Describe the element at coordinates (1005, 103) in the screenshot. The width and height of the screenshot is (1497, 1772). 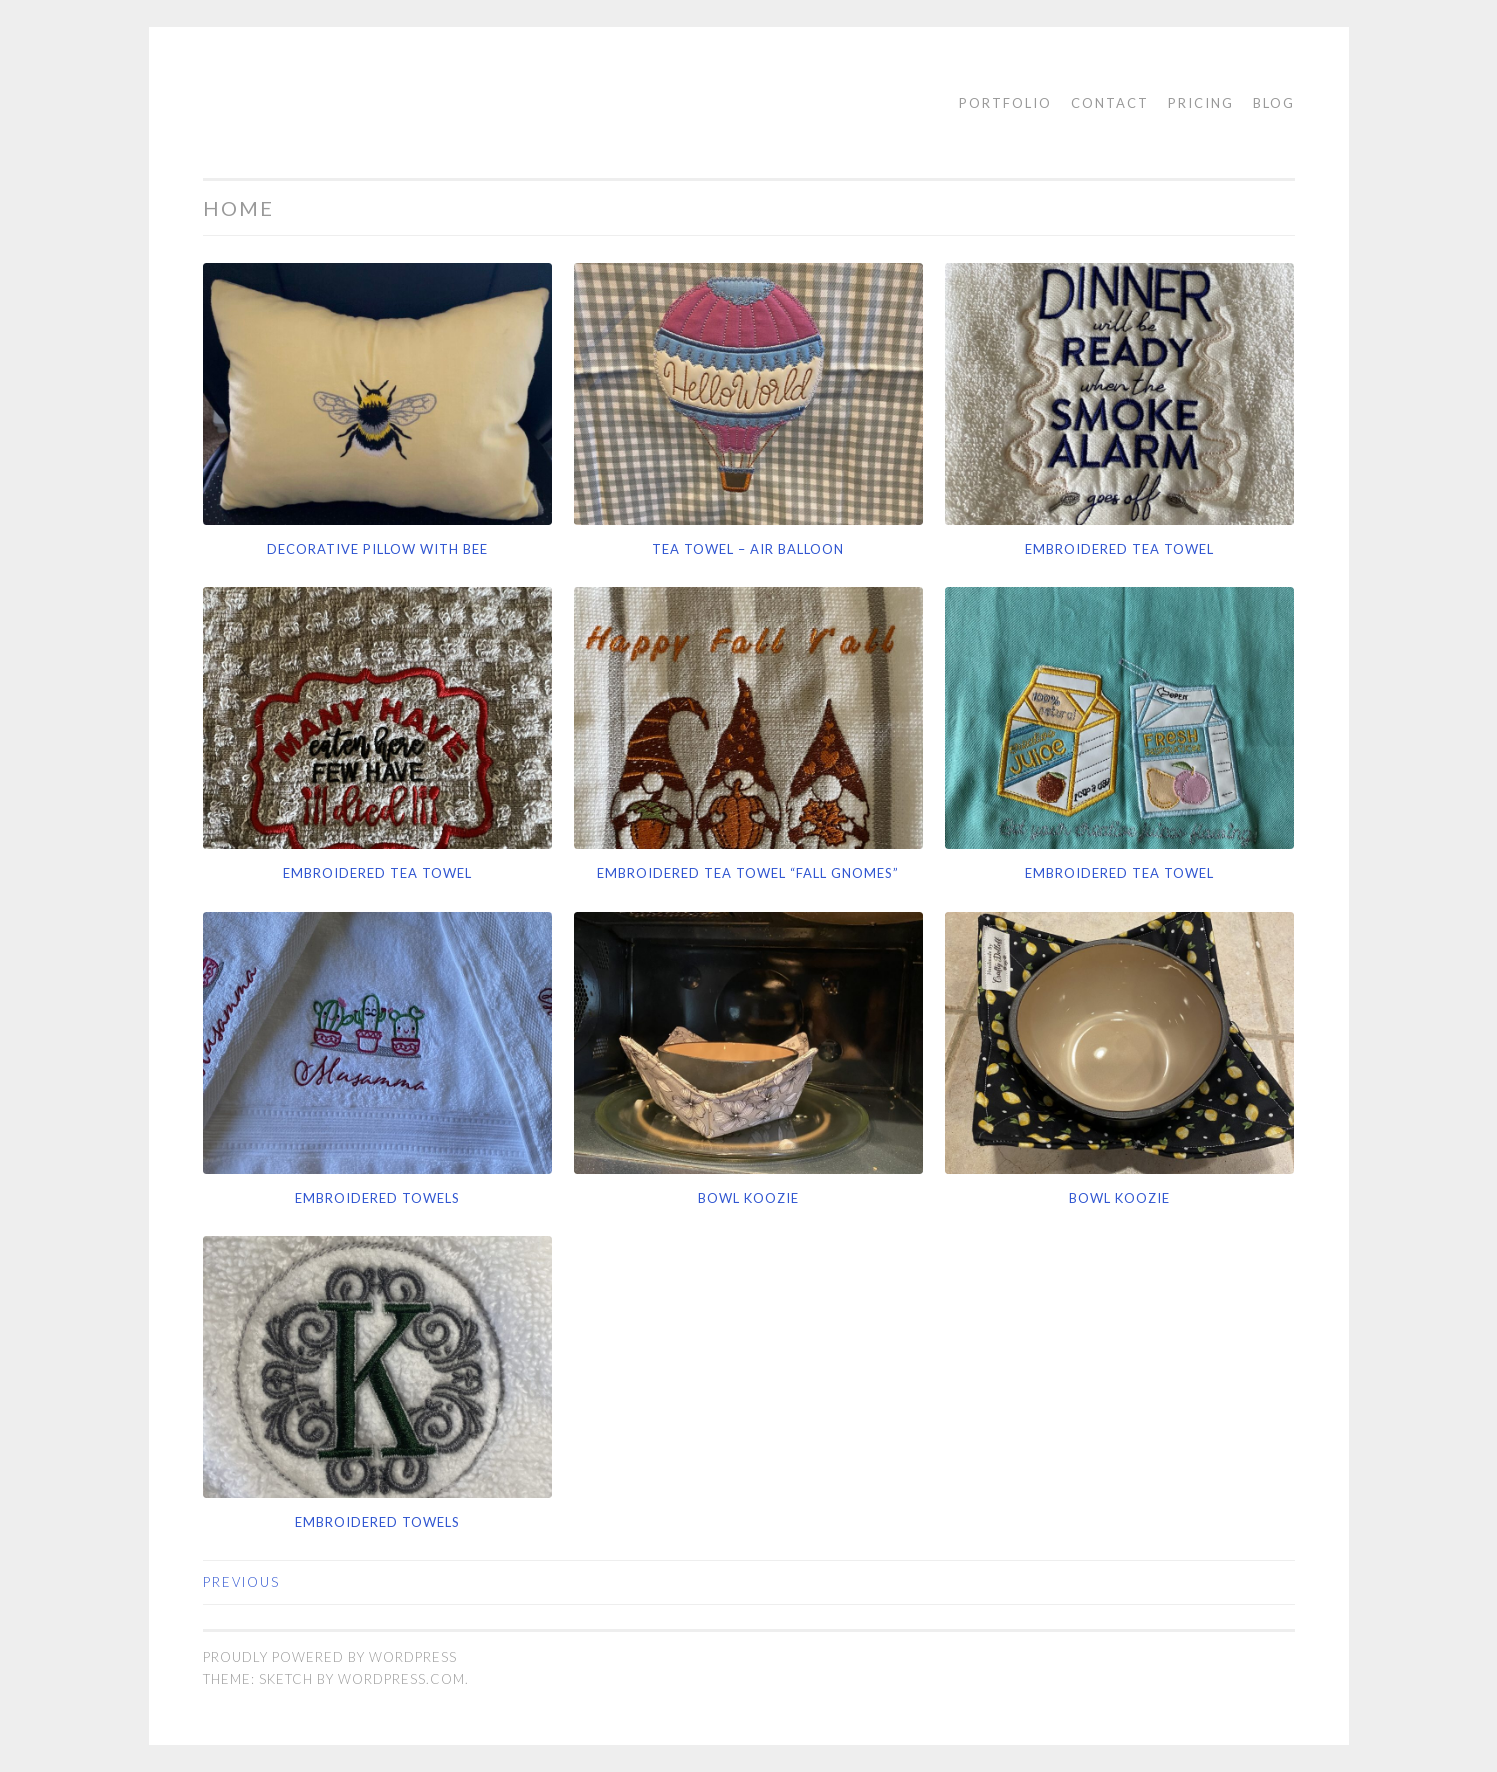
I see `Portfolio` at that location.